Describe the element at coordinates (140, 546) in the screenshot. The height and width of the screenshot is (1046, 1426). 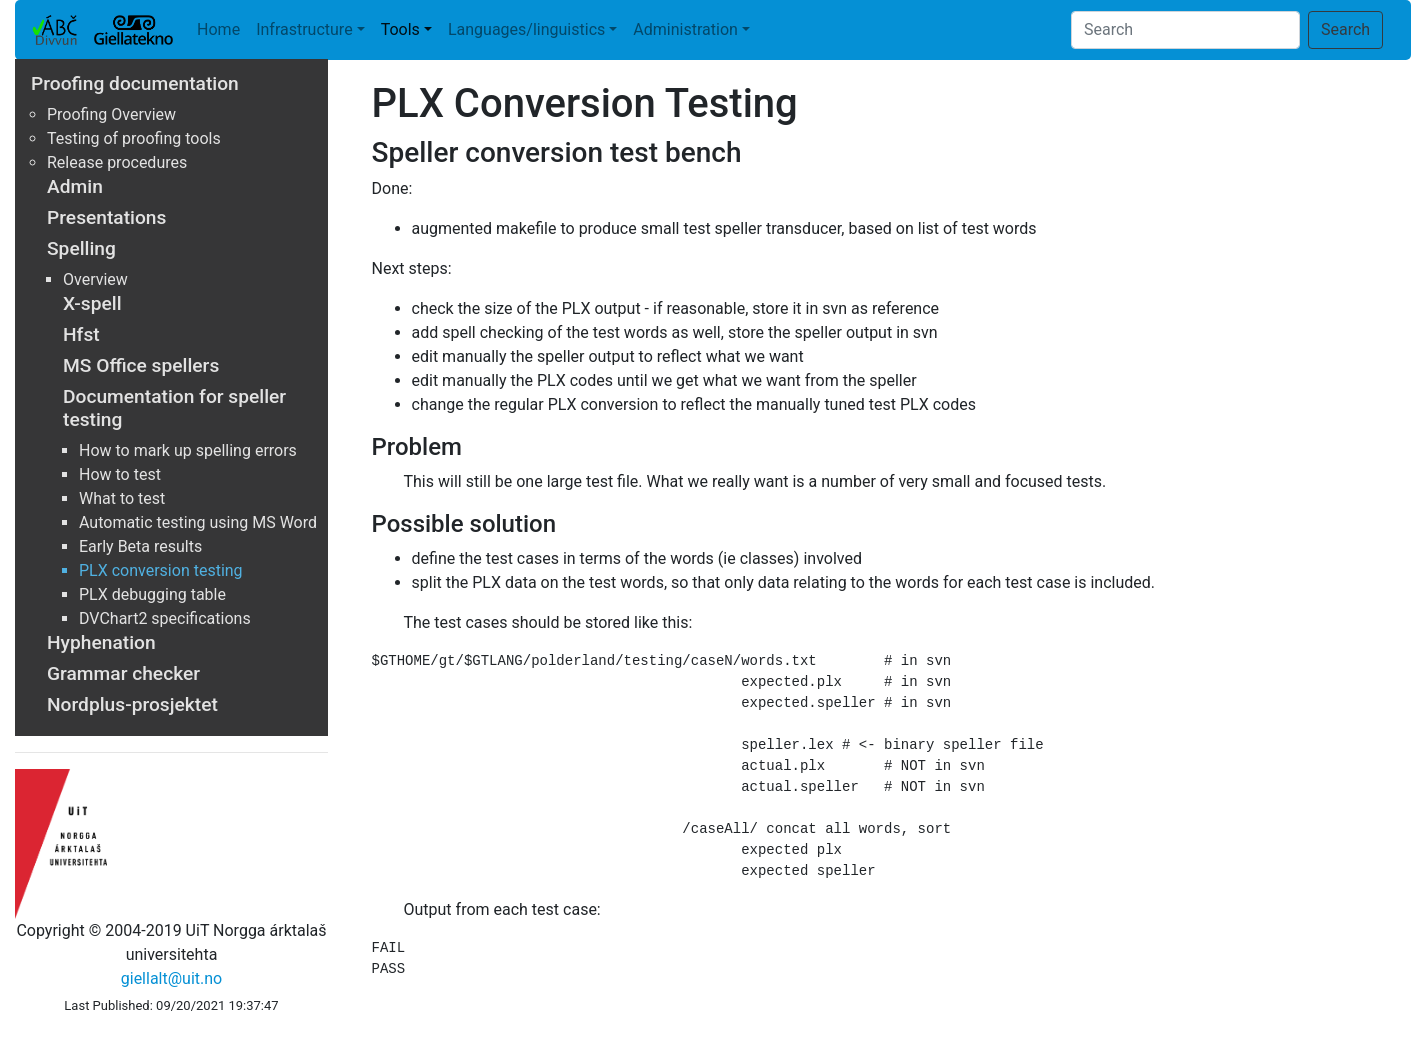
I see `Early Beta results` at that location.